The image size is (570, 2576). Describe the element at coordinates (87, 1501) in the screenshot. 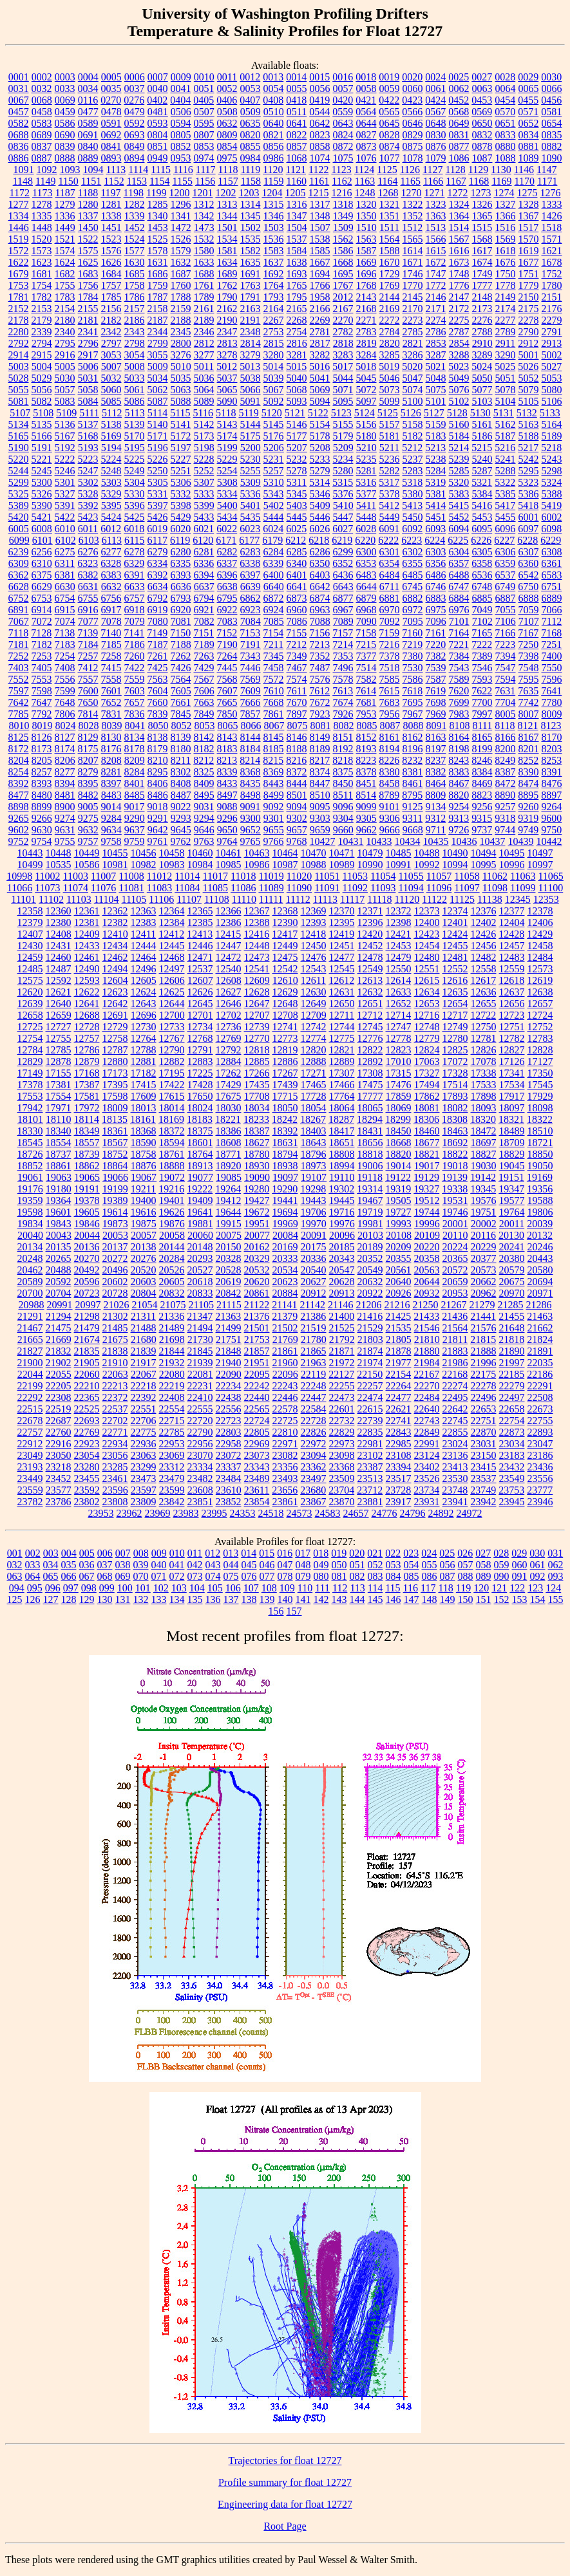

I see `23802` at that location.